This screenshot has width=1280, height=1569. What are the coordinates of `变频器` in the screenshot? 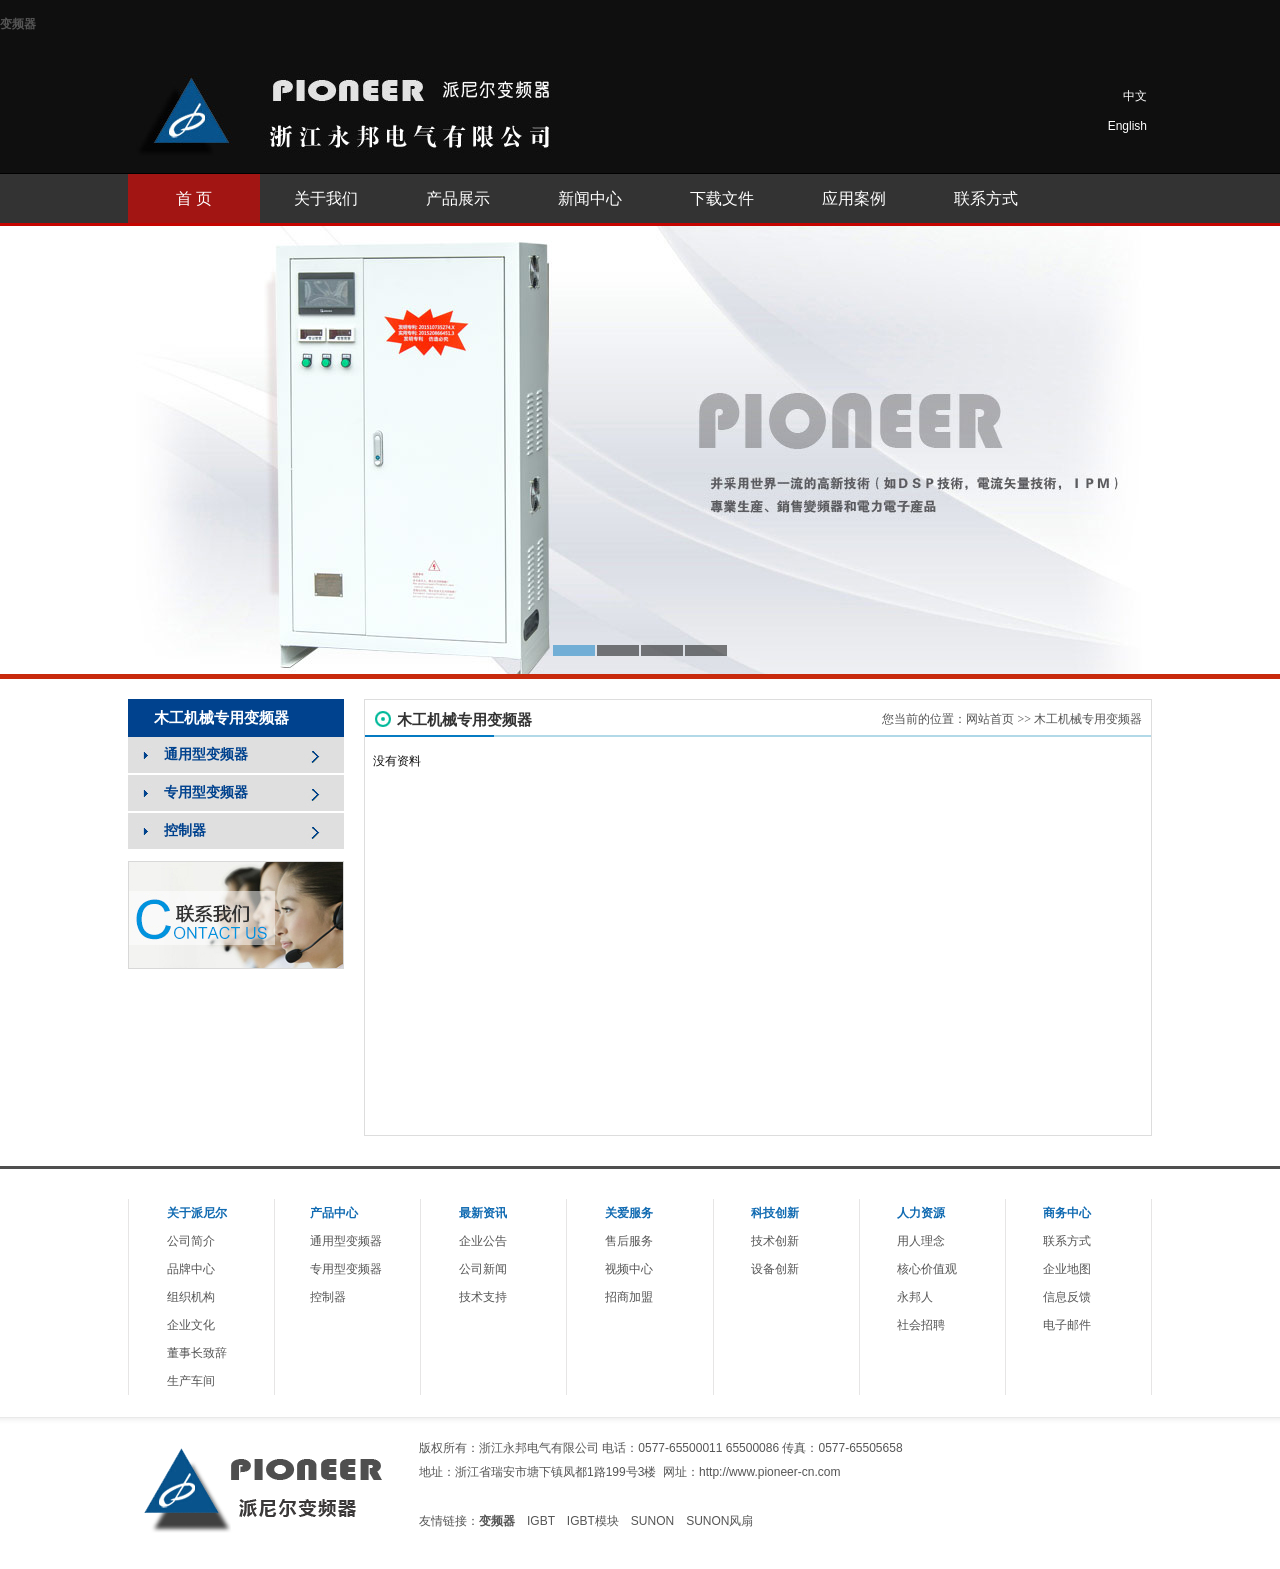 It's located at (18, 24).